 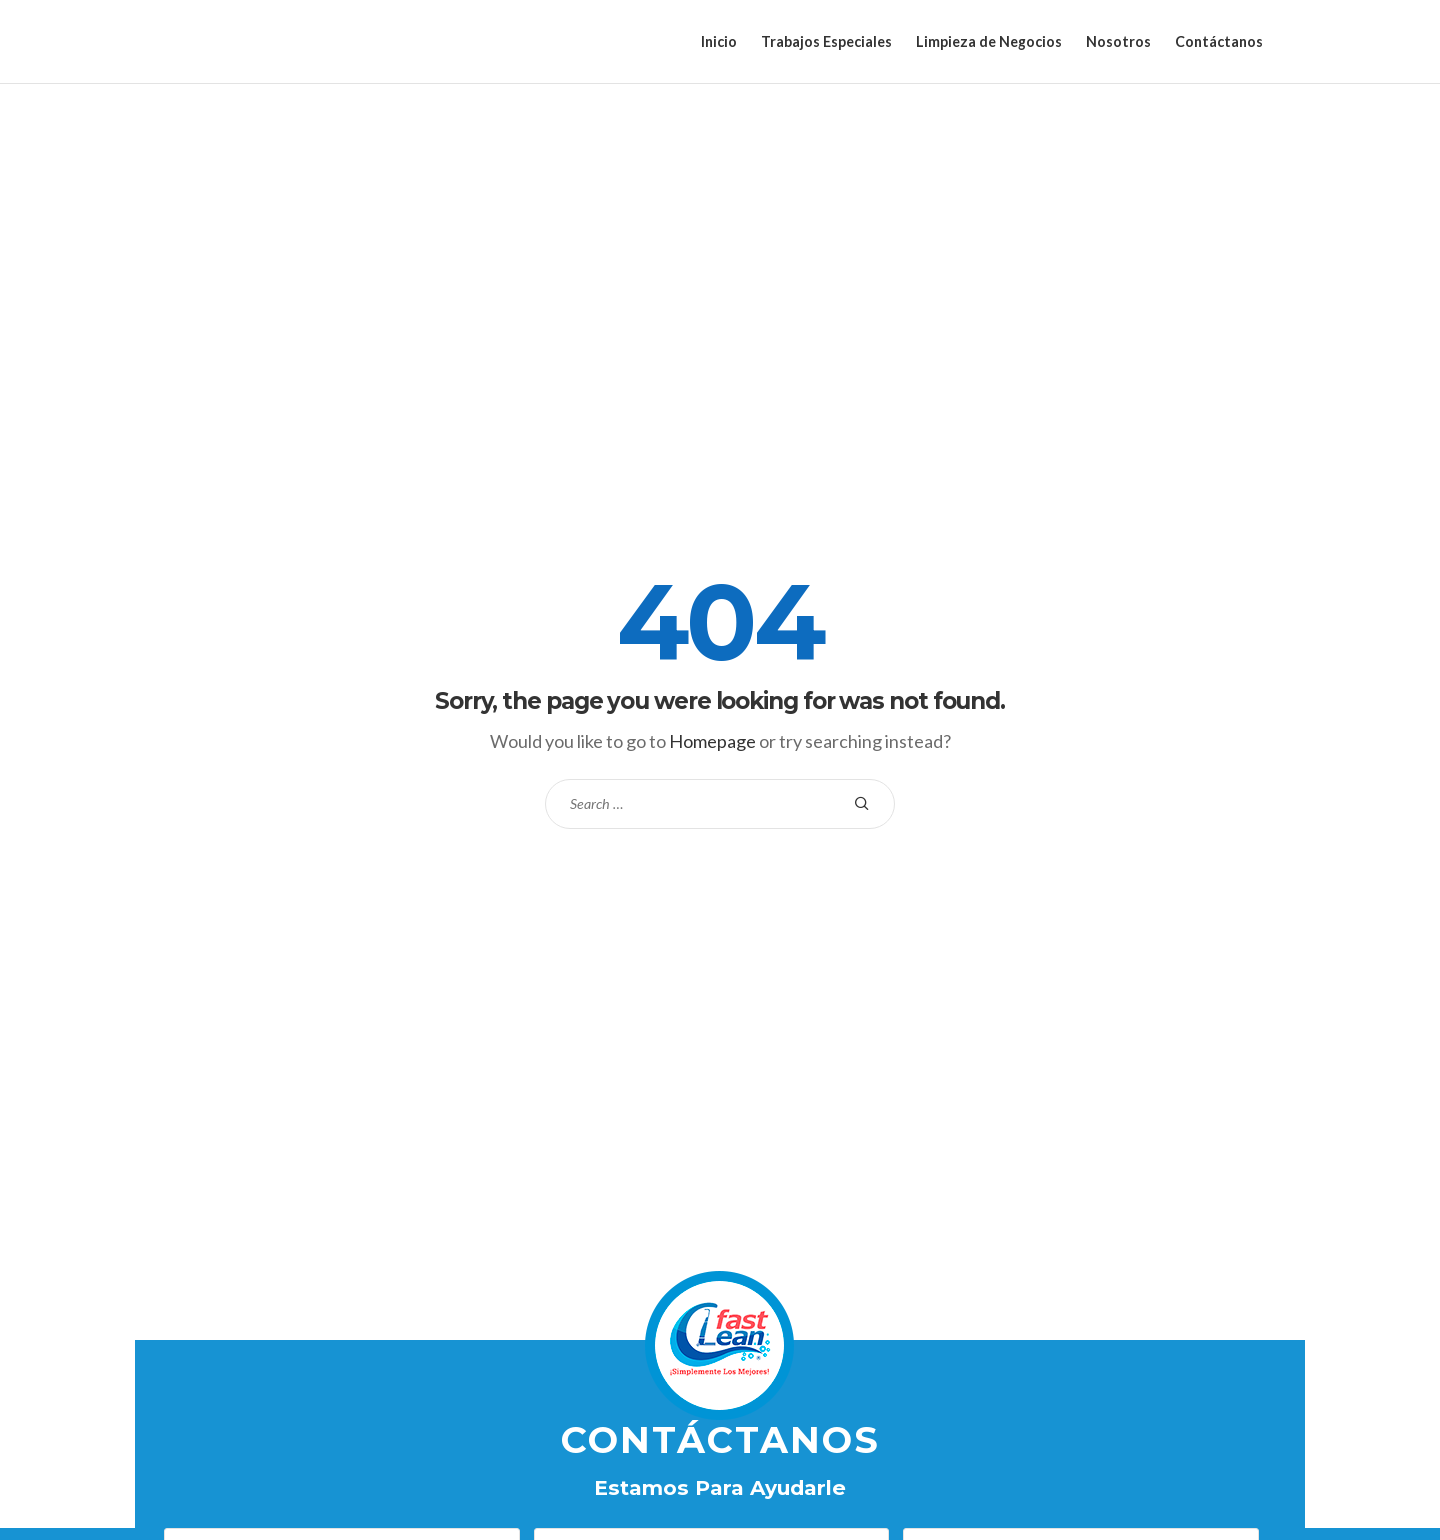 What do you see at coordinates (826, 41) in the screenshot?
I see `Trabajos Especiales` at bounding box center [826, 41].